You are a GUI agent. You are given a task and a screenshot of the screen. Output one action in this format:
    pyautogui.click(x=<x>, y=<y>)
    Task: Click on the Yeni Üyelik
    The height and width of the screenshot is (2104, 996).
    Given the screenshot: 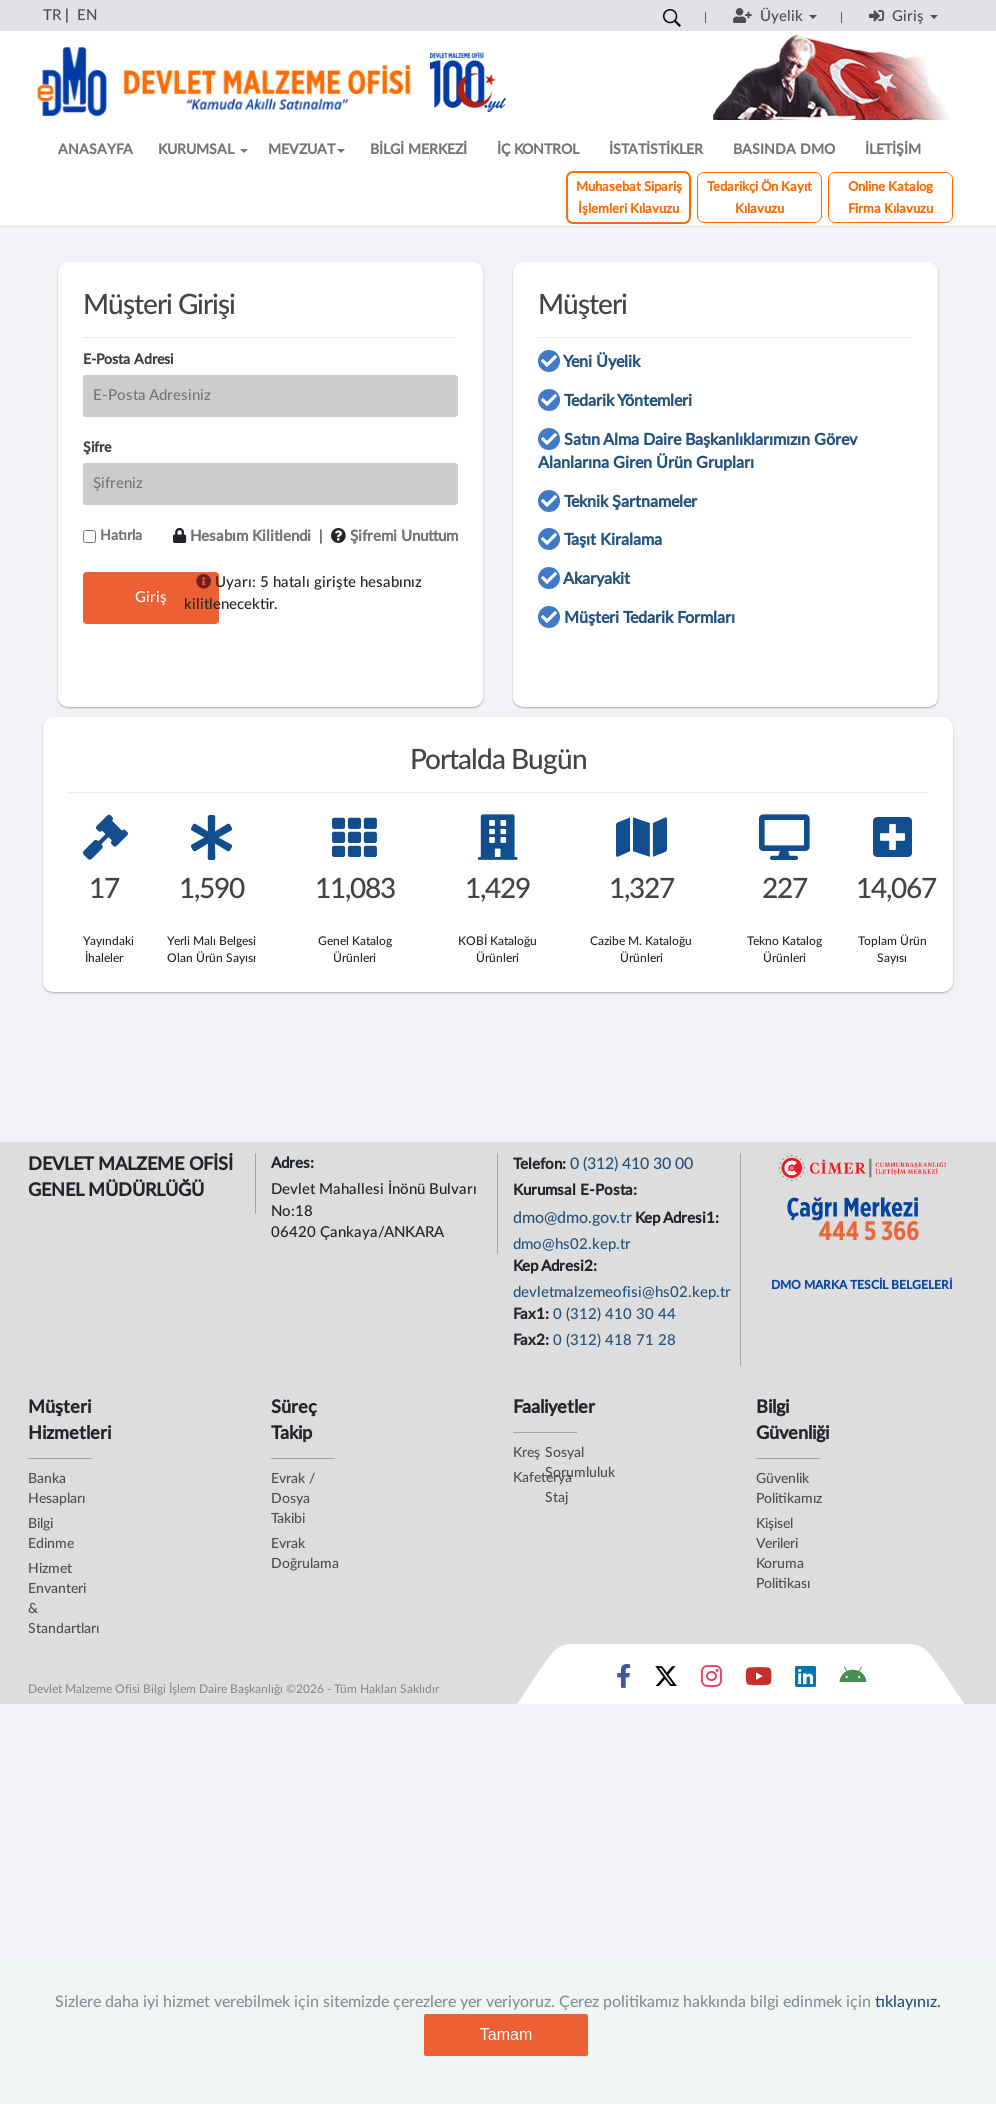 What is the action you would take?
    pyautogui.click(x=601, y=362)
    